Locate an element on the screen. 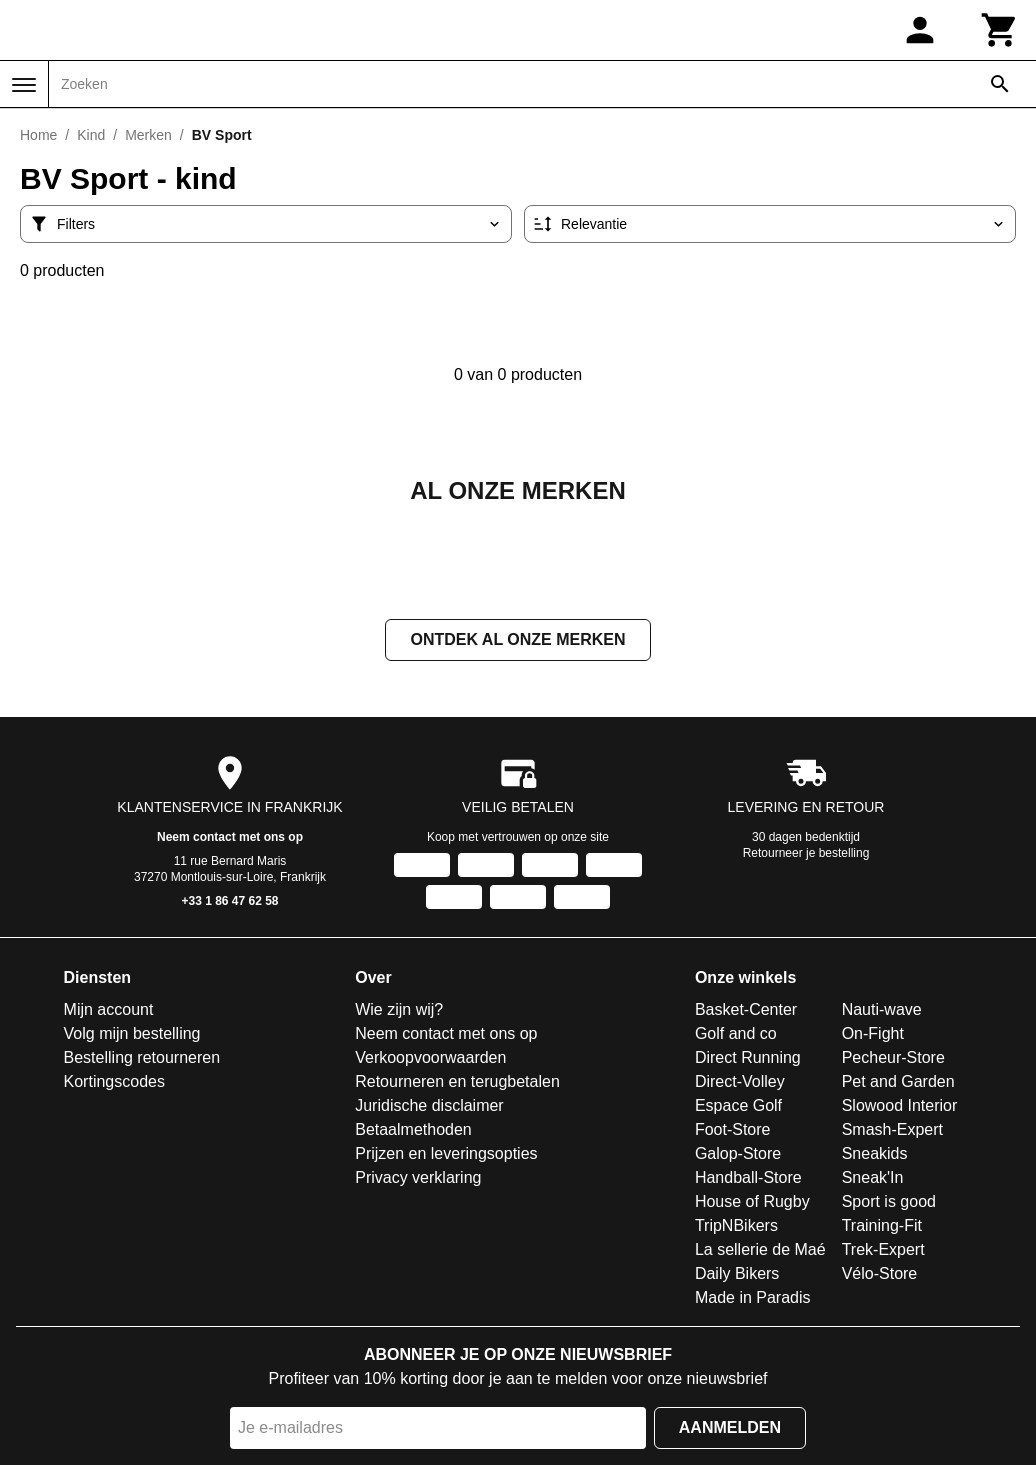  Smash-Expert is located at coordinates (892, 1131).